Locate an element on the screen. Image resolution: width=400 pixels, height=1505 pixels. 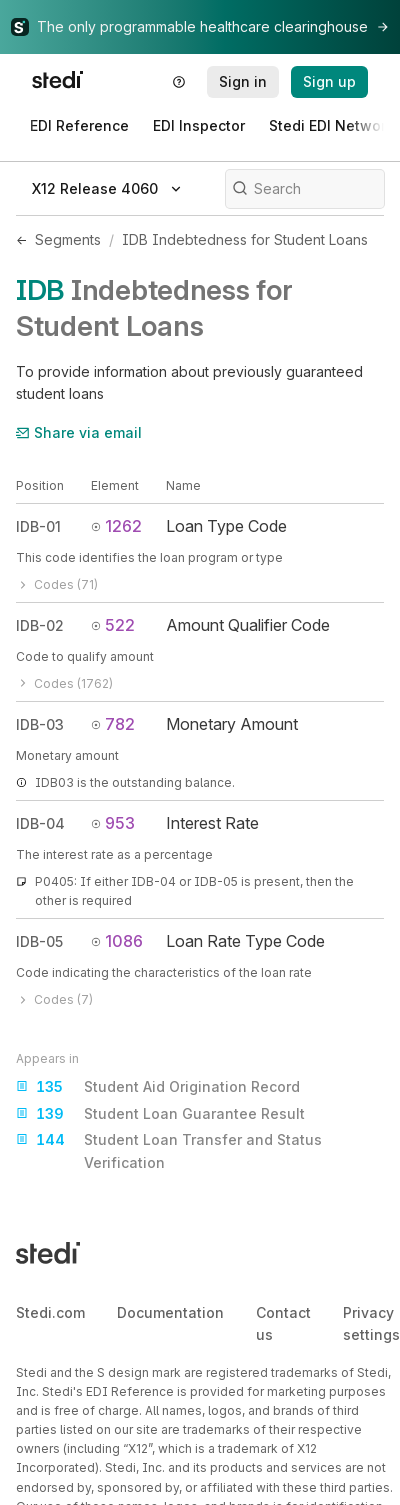
IDB-01 is located at coordinates (38, 526).